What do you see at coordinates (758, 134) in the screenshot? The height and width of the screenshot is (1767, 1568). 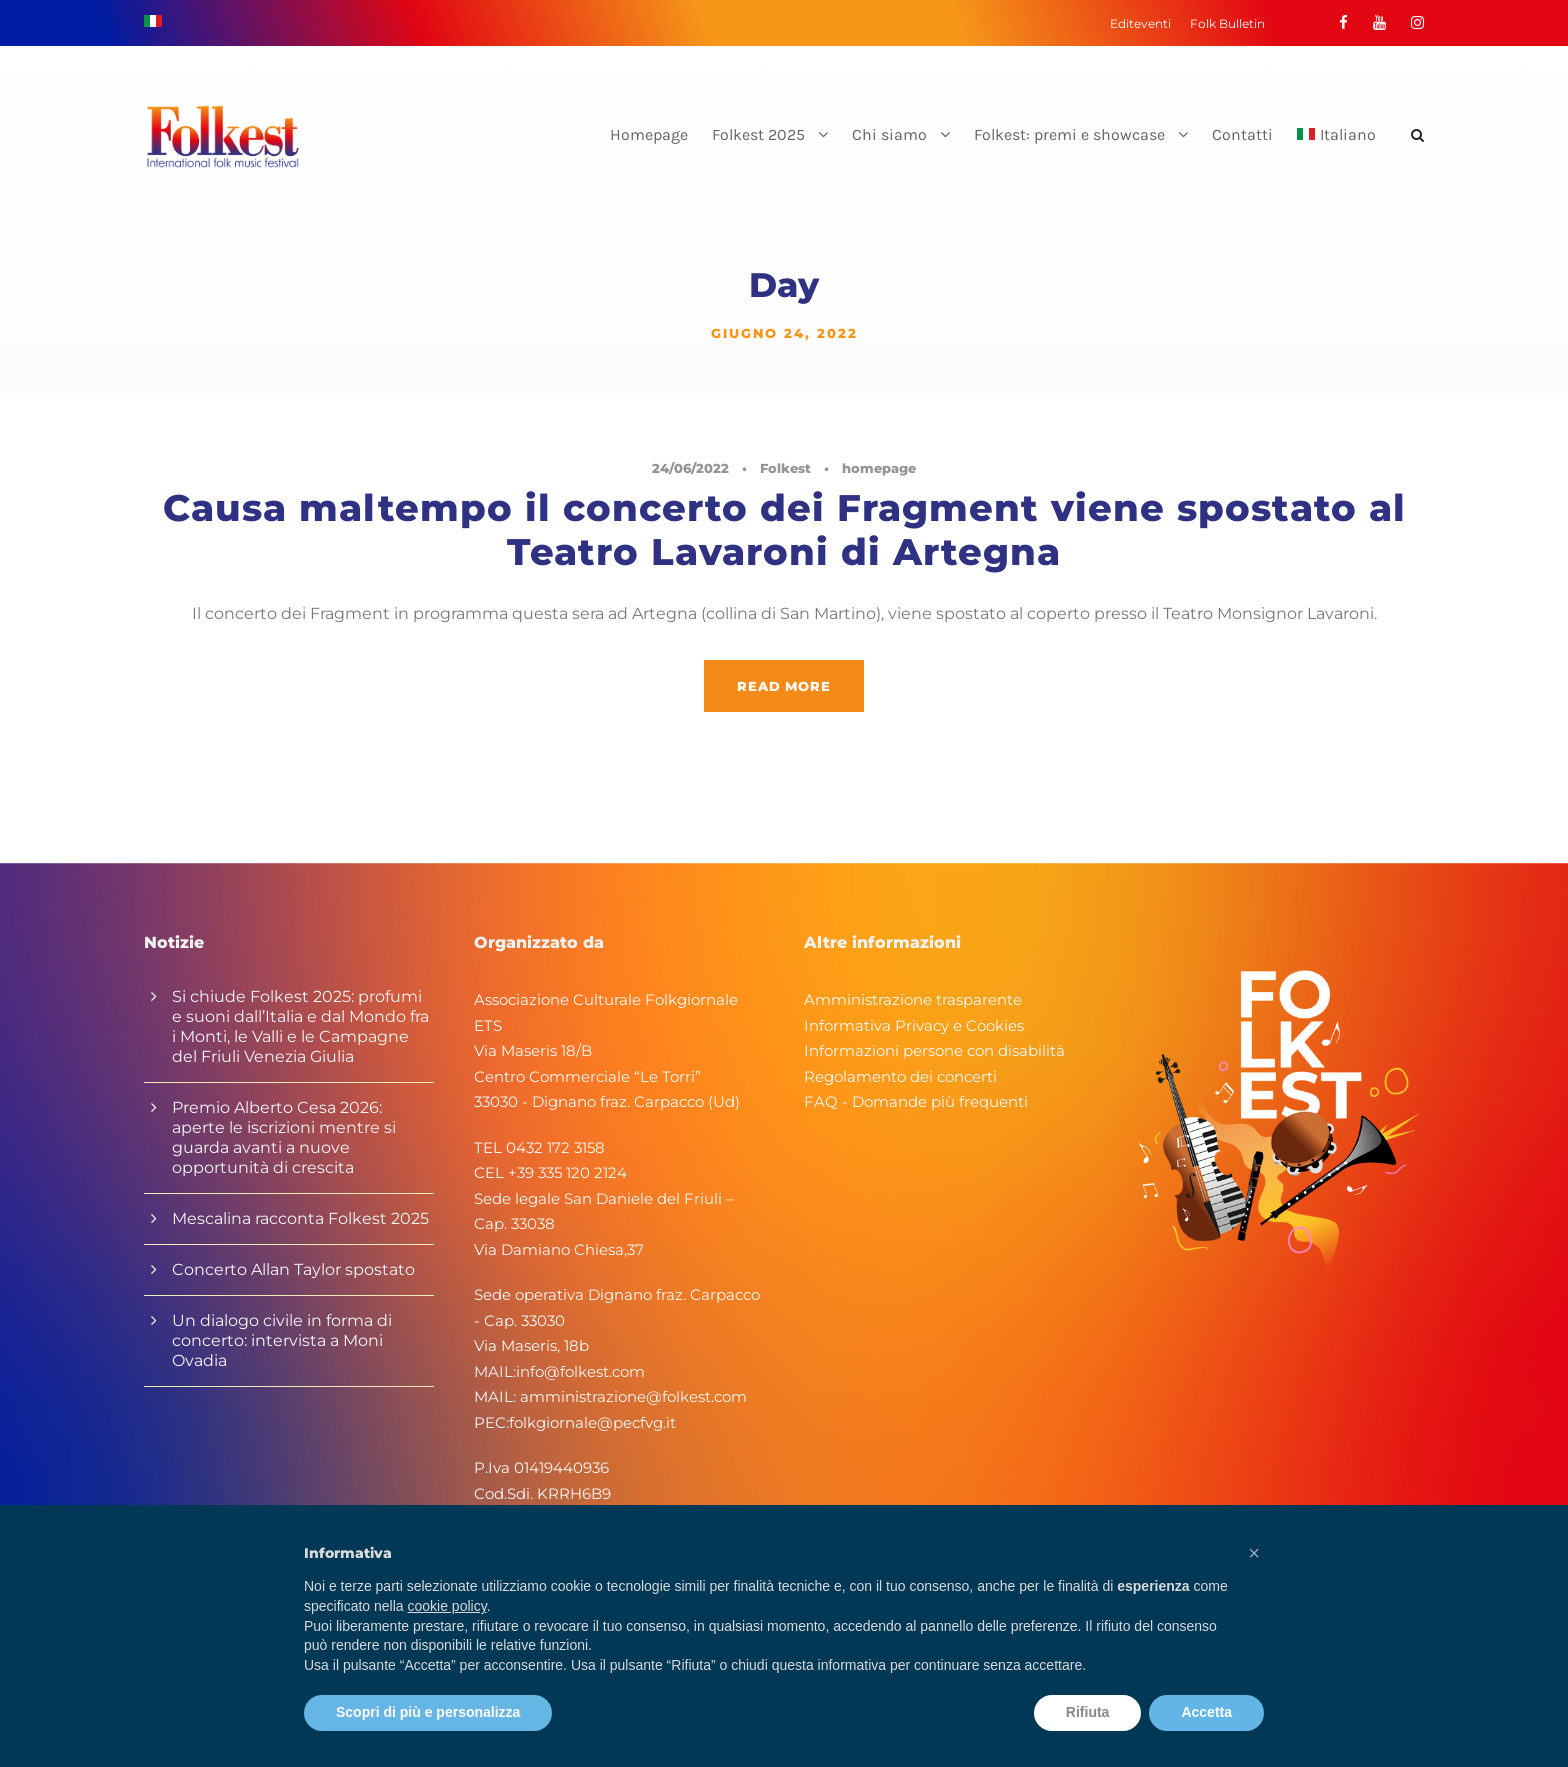 I see `Folkest 2025` at bounding box center [758, 134].